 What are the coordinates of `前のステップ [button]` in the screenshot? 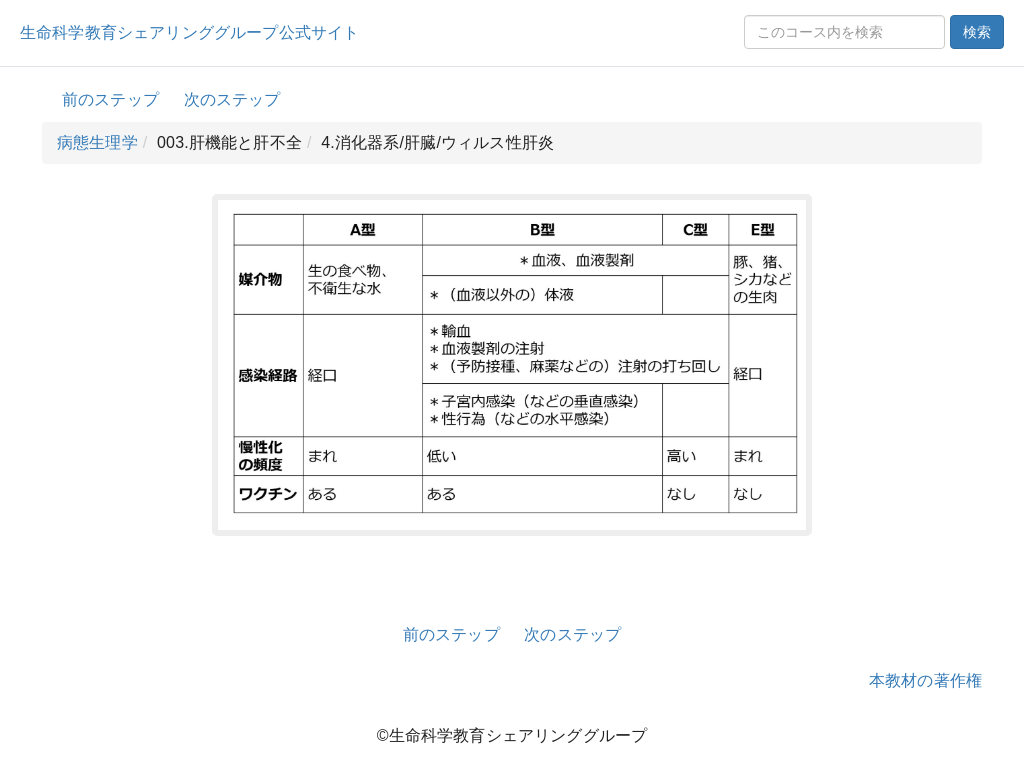 It's located at (110, 99).